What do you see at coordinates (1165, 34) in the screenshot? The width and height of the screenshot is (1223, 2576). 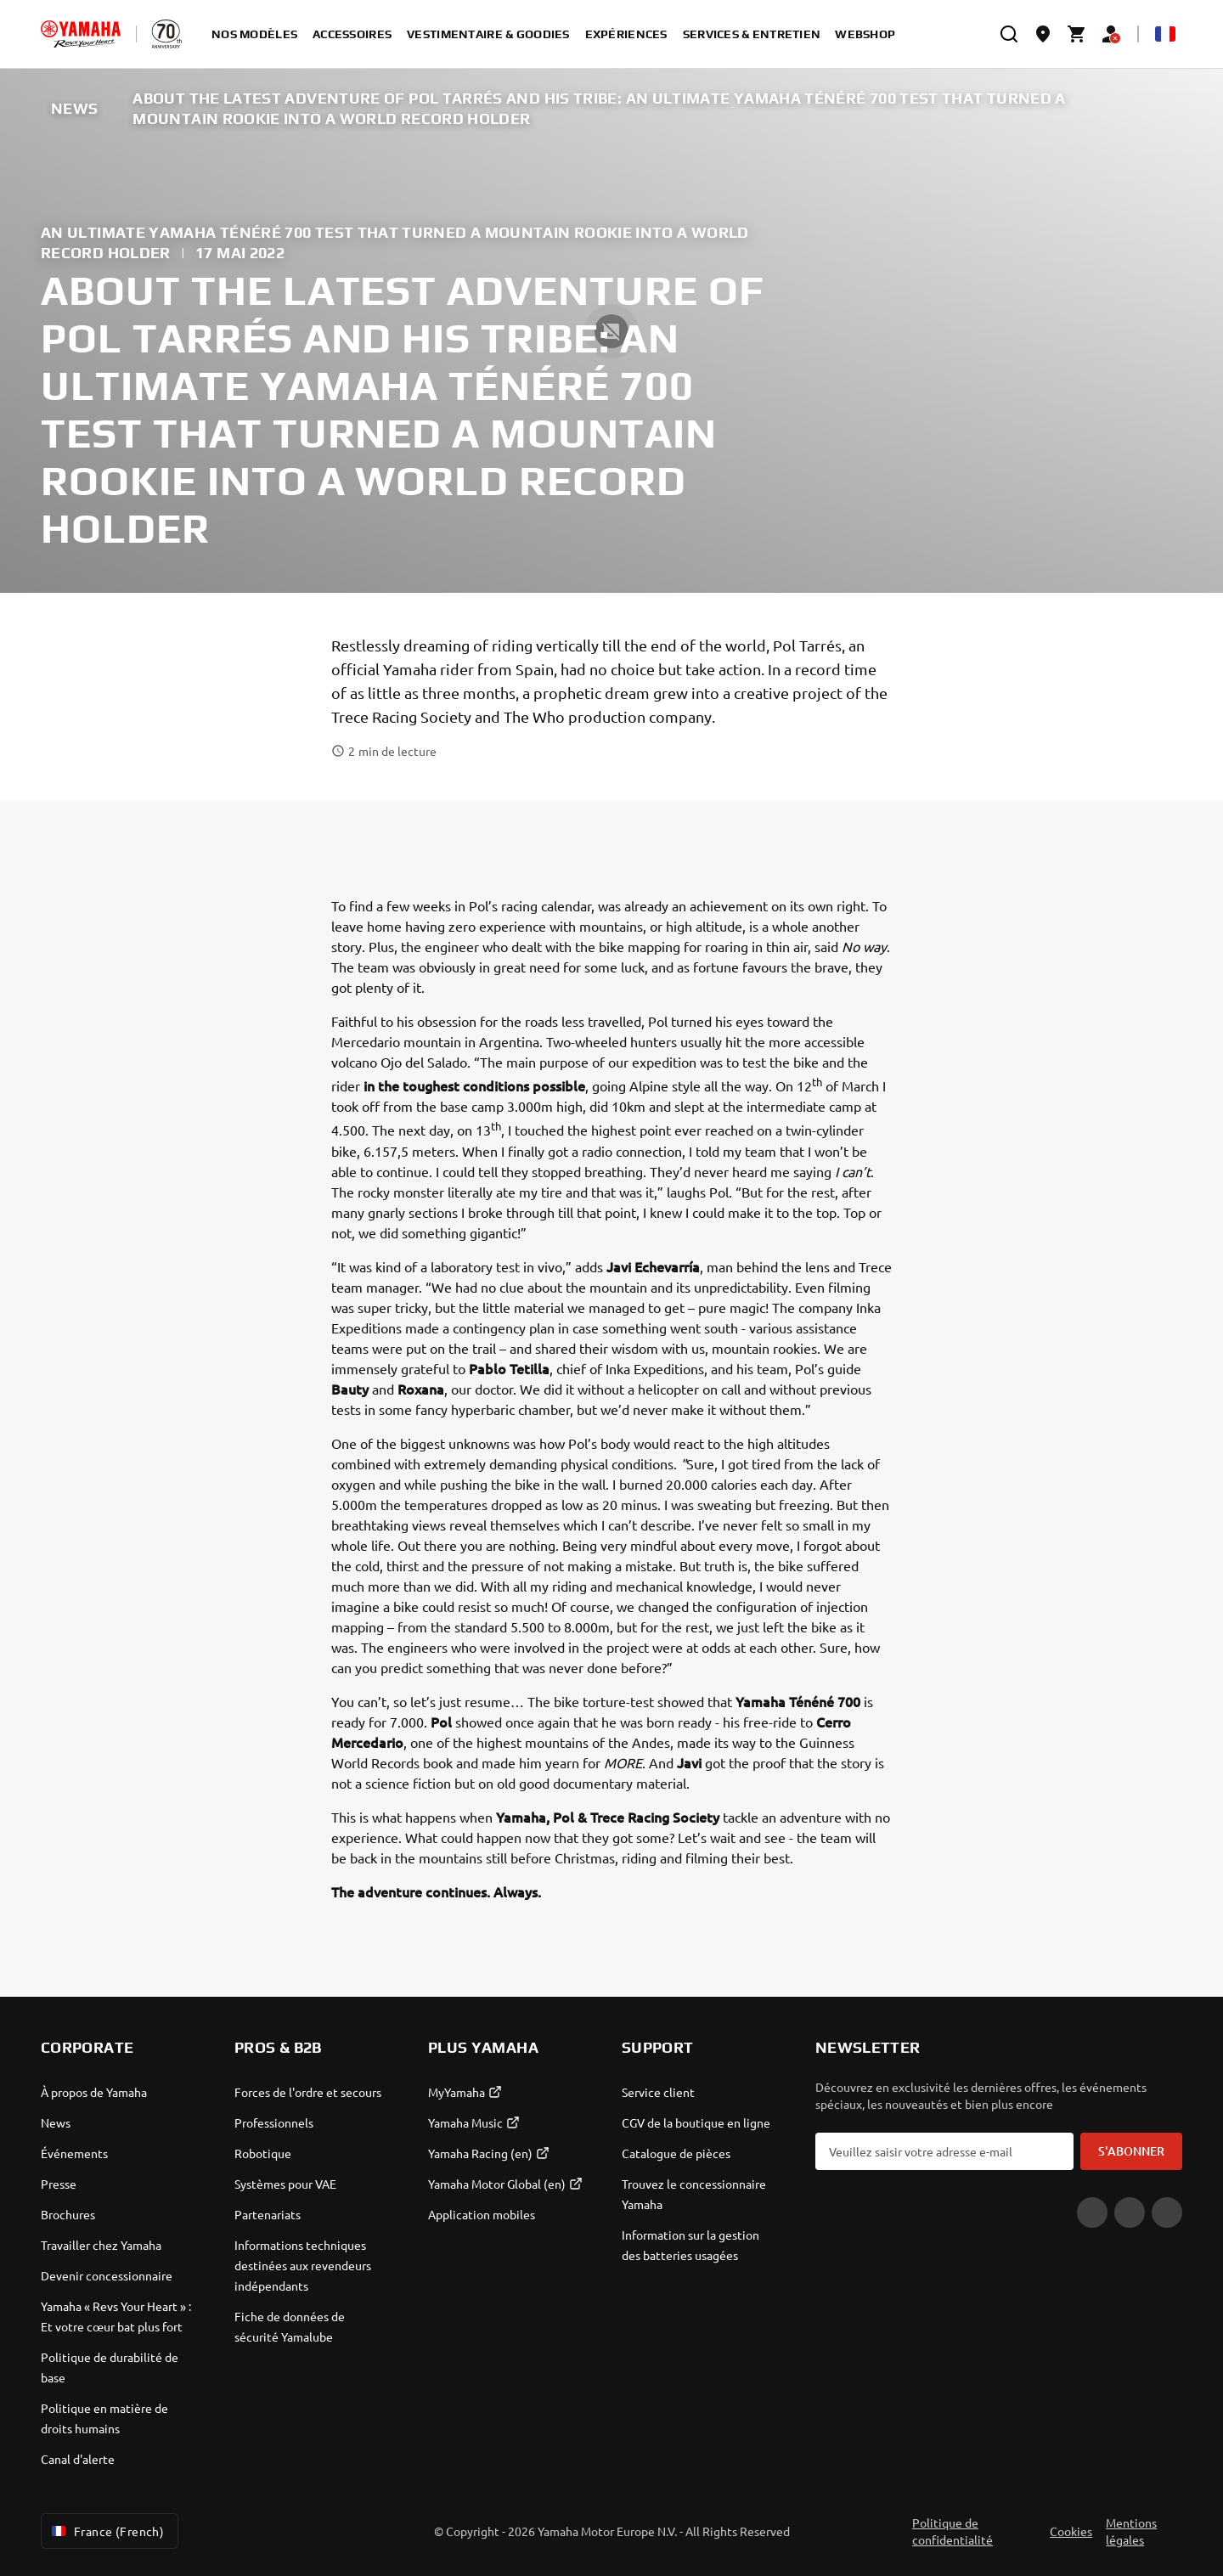 I see `[Language Selector Dropdown]` at bounding box center [1165, 34].